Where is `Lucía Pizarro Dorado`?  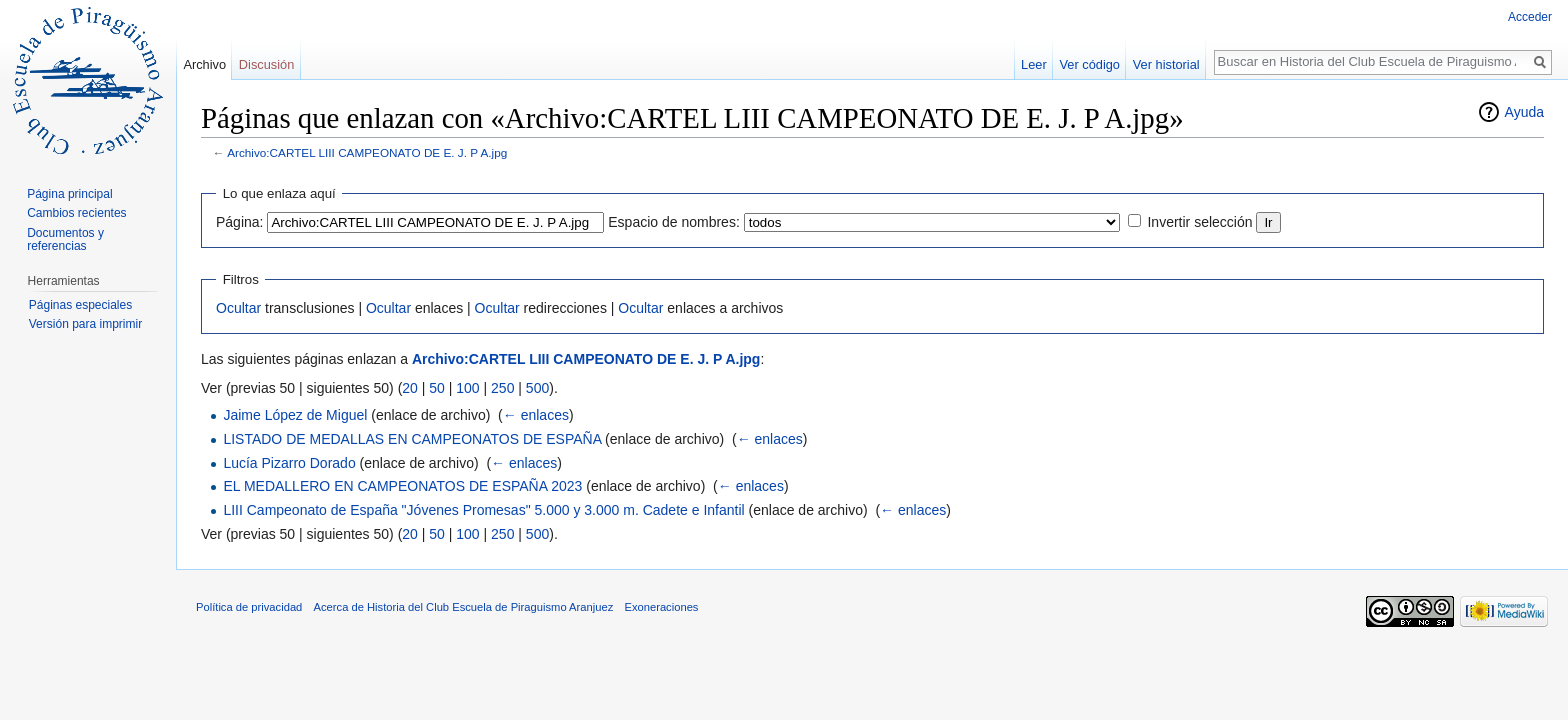 Lucía Pizarro Dorado is located at coordinates (289, 463).